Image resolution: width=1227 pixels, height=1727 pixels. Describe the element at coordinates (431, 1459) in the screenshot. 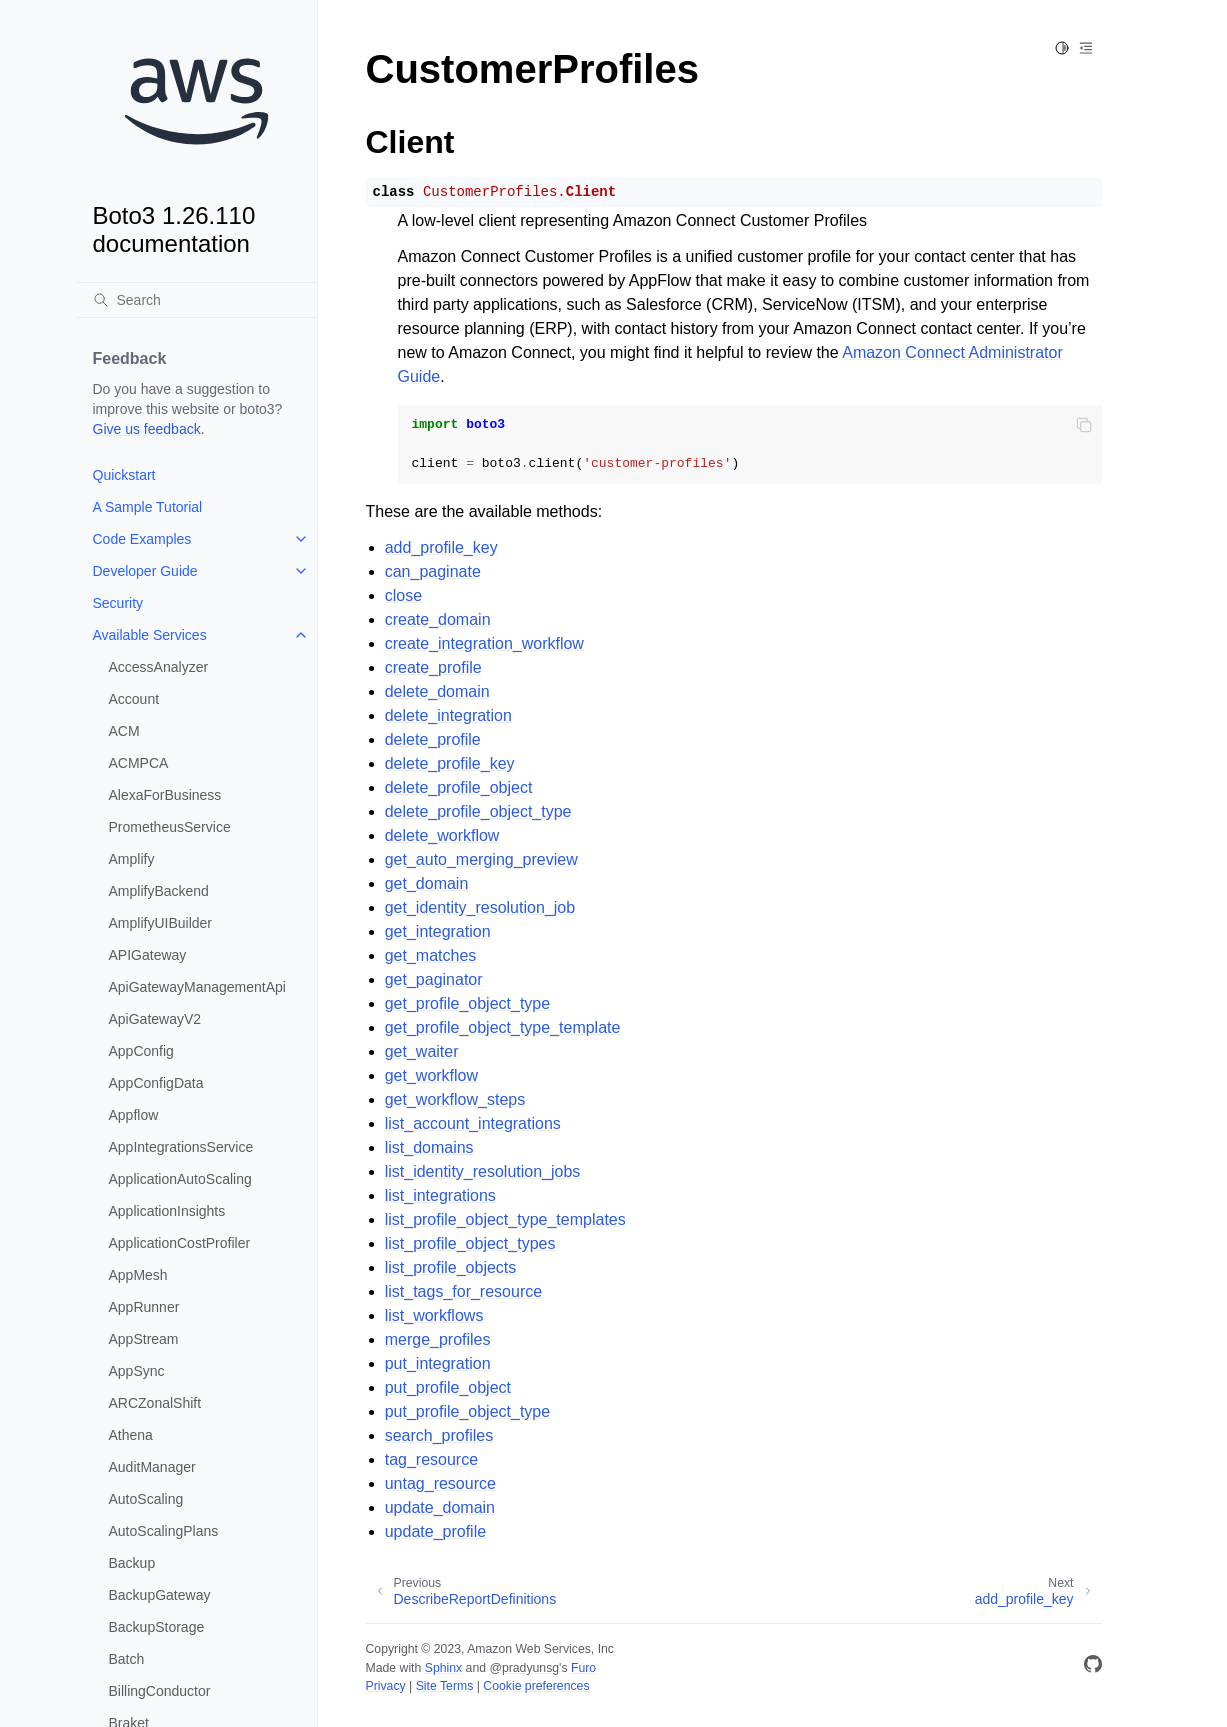

I see `tag_resource` at that location.